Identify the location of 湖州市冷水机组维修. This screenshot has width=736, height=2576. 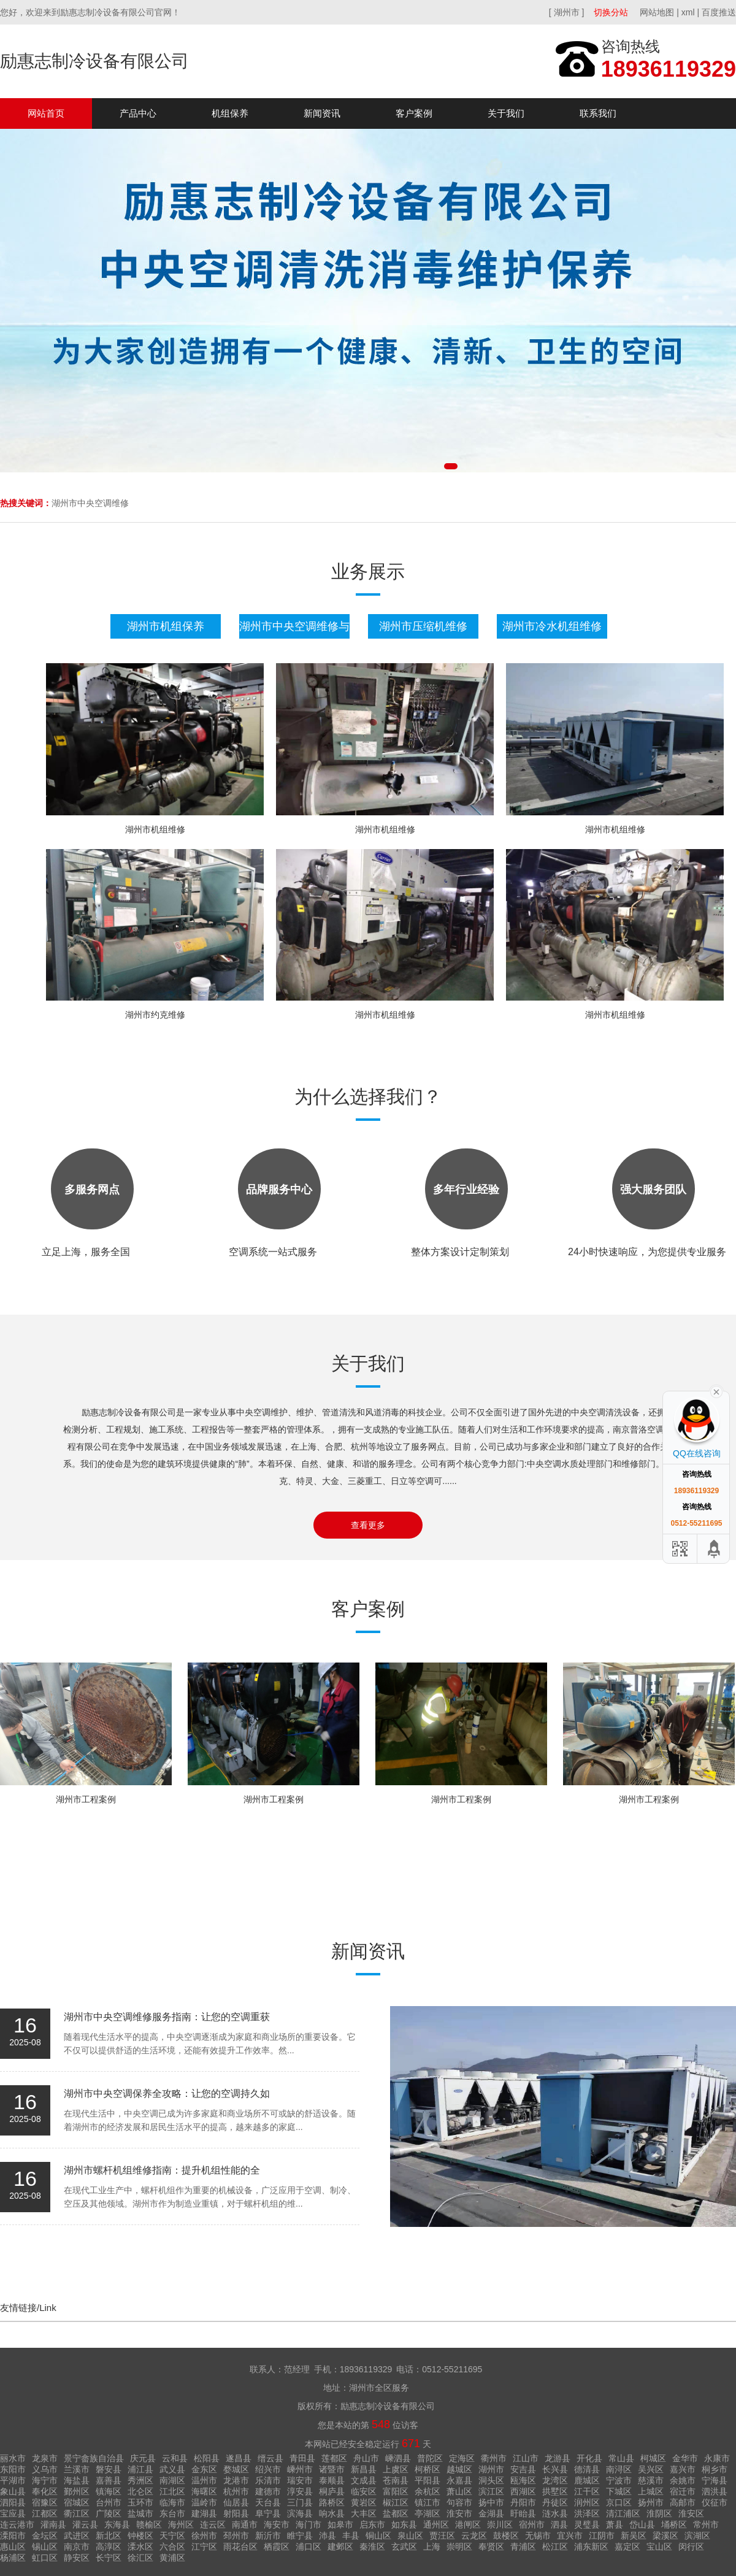
(552, 626).